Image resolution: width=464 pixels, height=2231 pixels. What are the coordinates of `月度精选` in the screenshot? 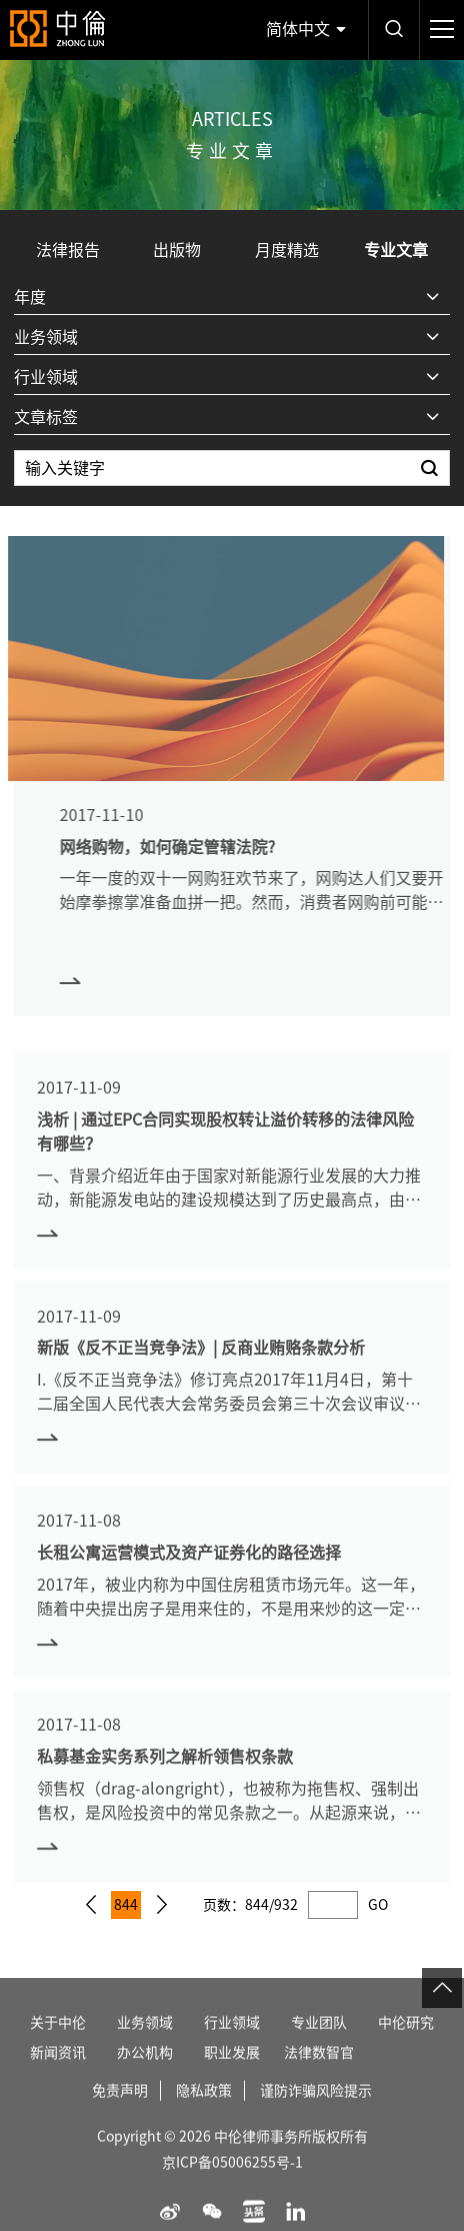 It's located at (287, 250).